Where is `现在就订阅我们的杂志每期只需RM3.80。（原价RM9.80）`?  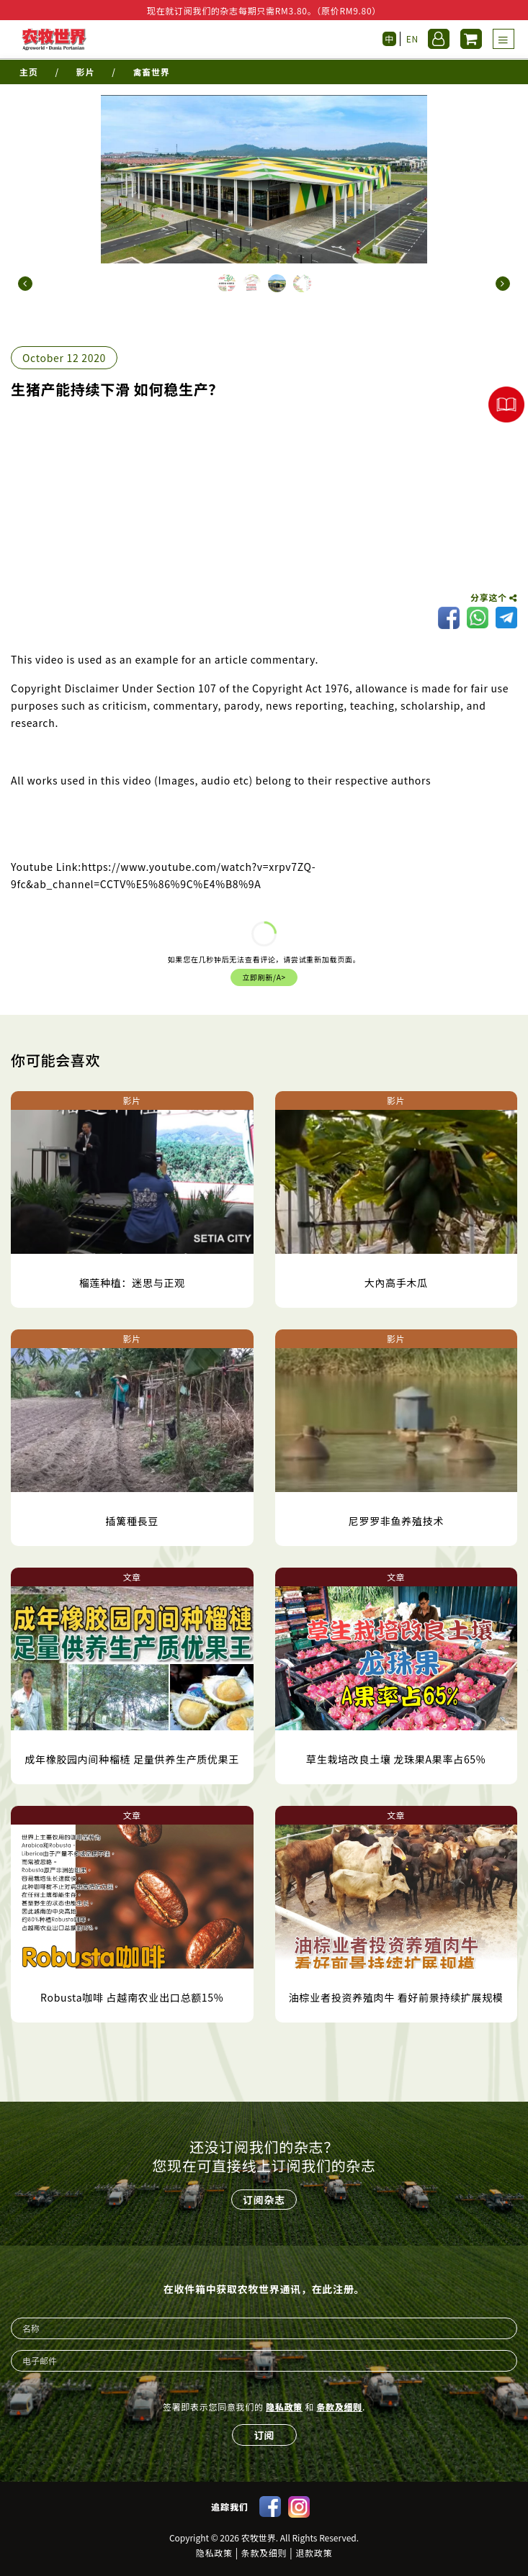
现在就订阅我们的杂志每期只需RM3.80。（原价RM9.80） is located at coordinates (264, 10).